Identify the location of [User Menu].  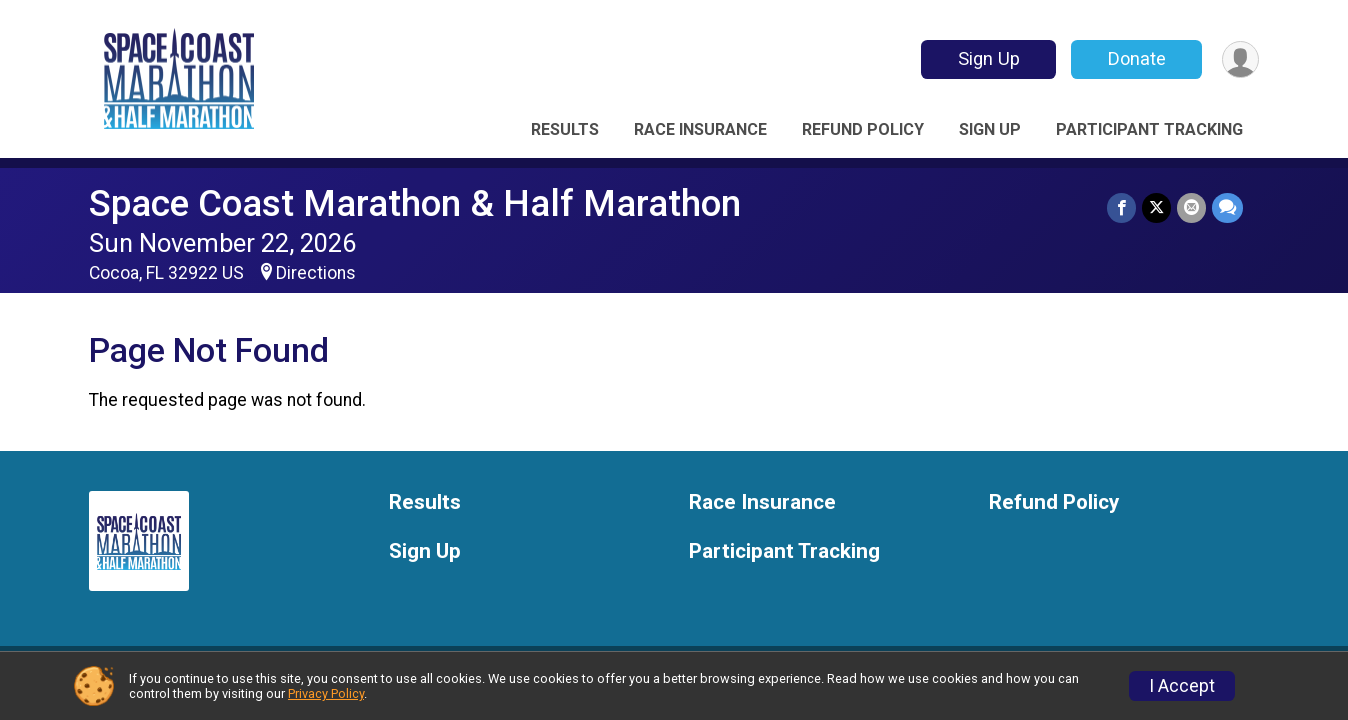
(1240, 59).